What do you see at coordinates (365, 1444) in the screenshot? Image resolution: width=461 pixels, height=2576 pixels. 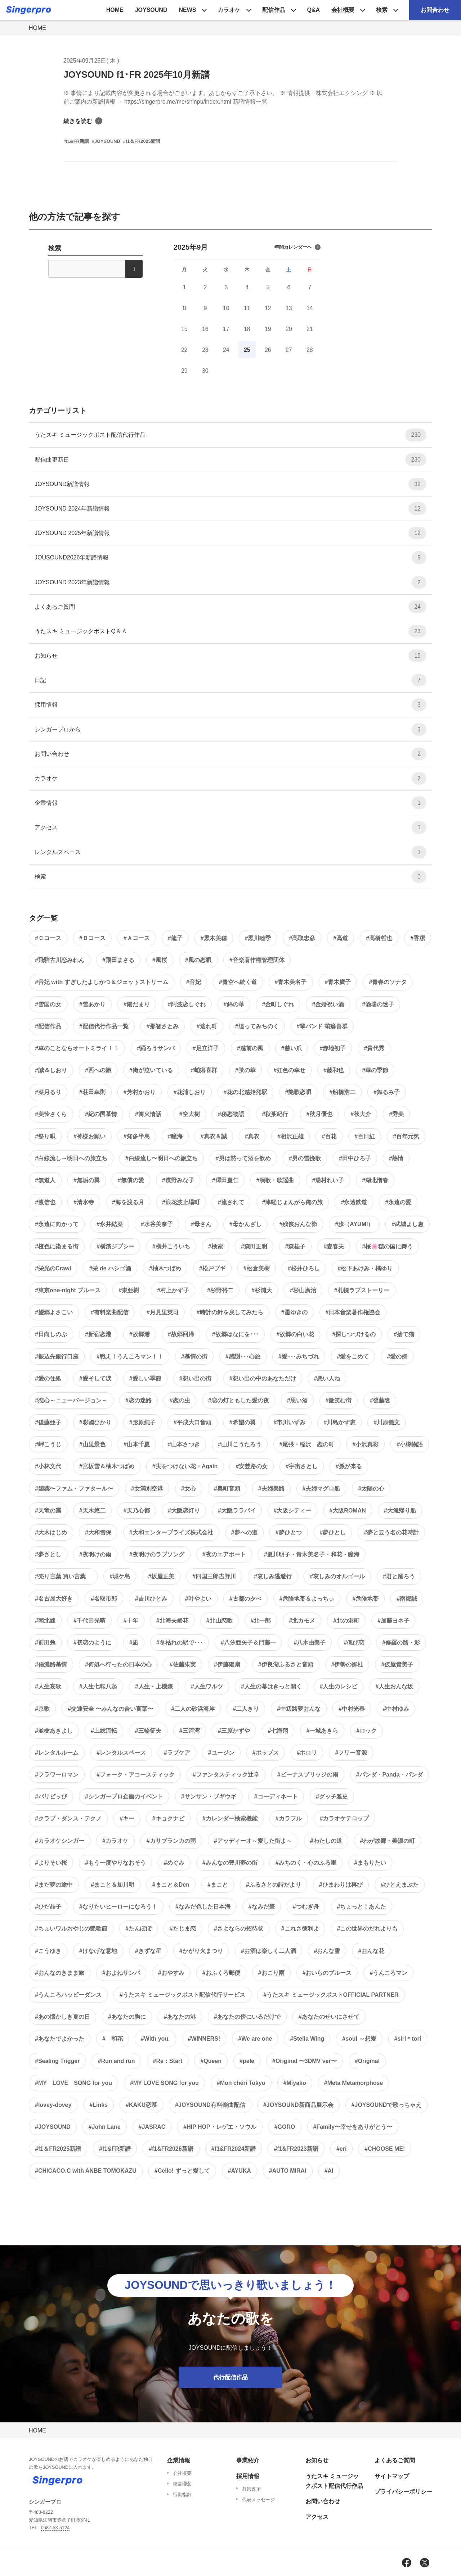 I see `#小沢真彩` at bounding box center [365, 1444].